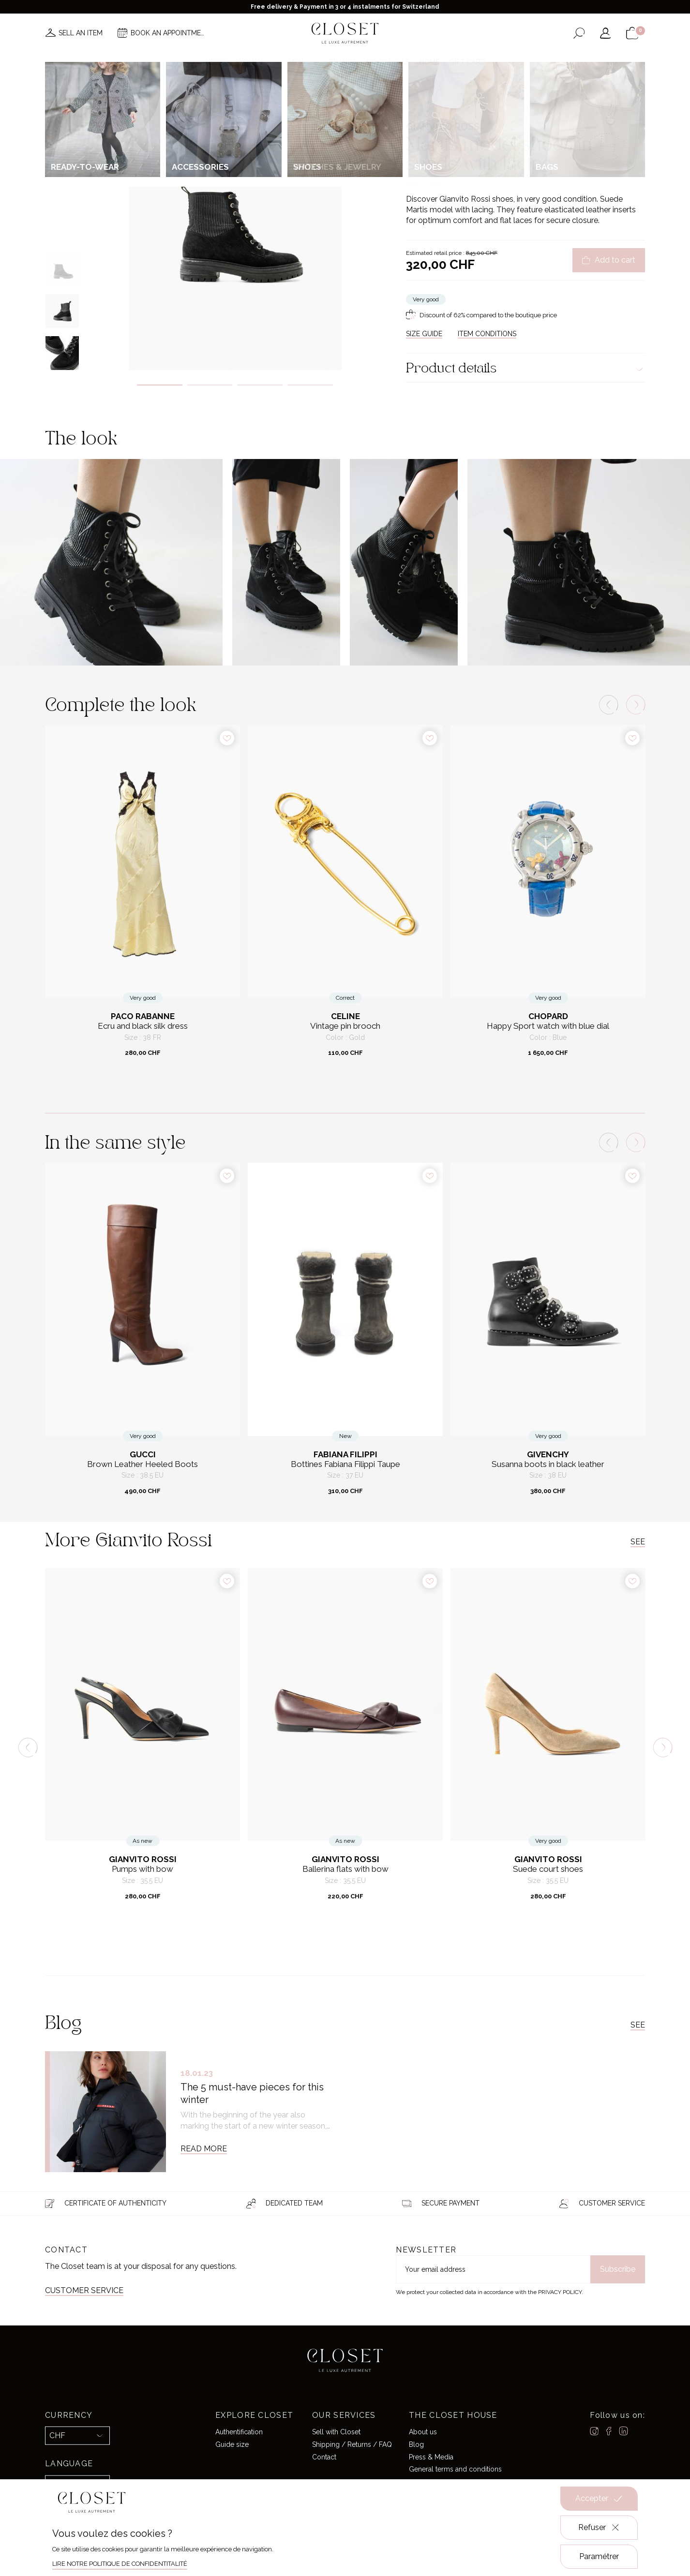  I want to click on Contact, so click(324, 2456).